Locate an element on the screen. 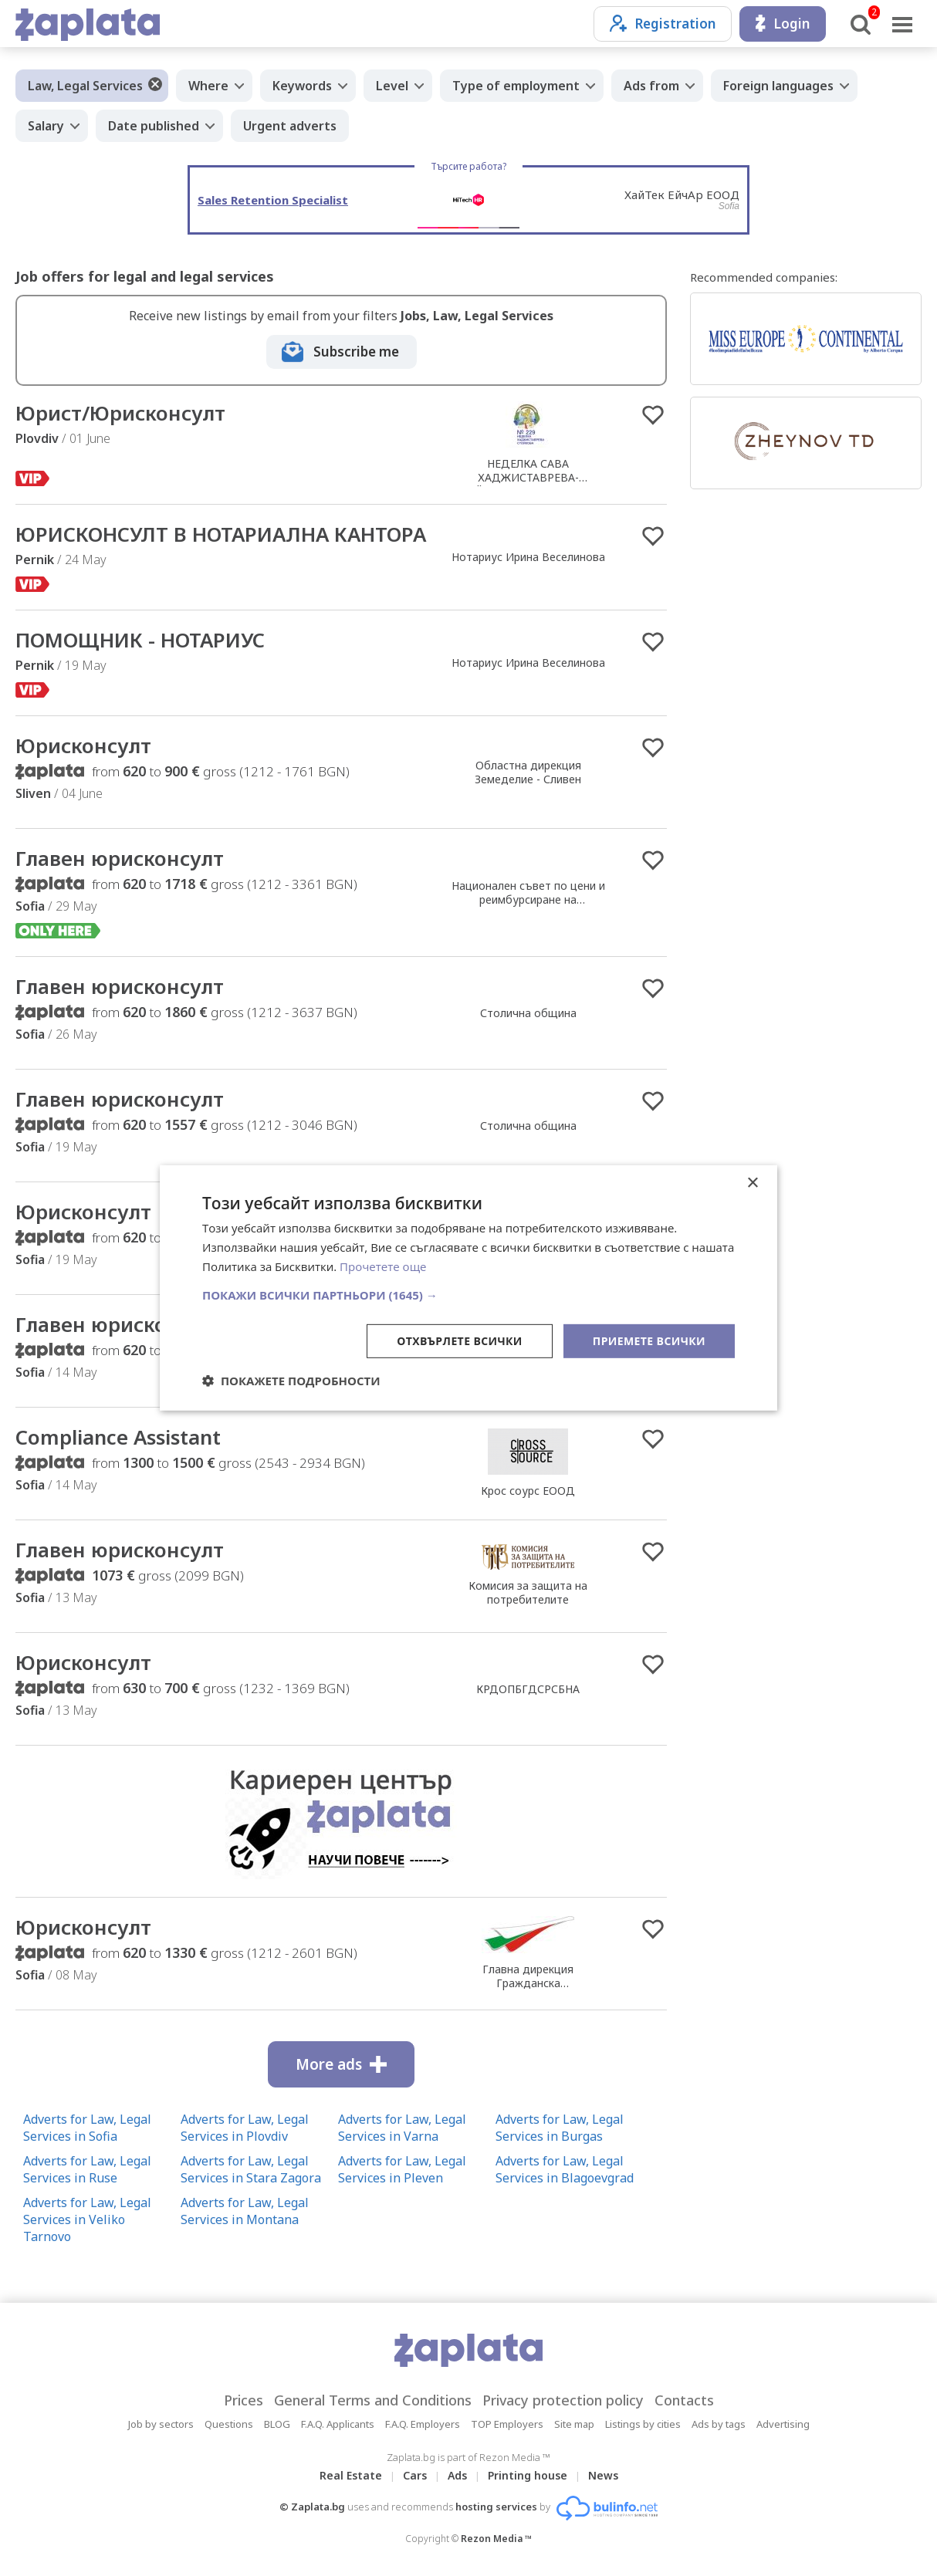 The width and height of the screenshot is (937, 2576). Urgent adverts is located at coordinates (290, 125).